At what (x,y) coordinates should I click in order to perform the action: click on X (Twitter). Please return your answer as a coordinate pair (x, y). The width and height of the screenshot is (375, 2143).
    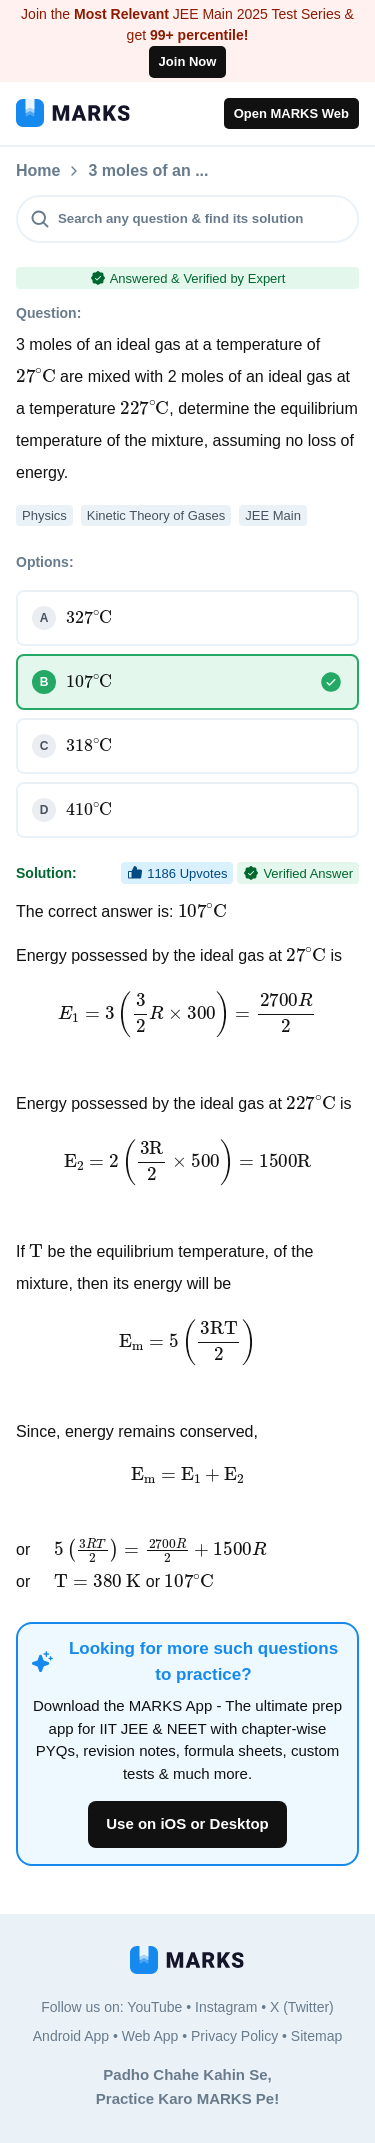
    Looking at the image, I should click on (302, 2007).